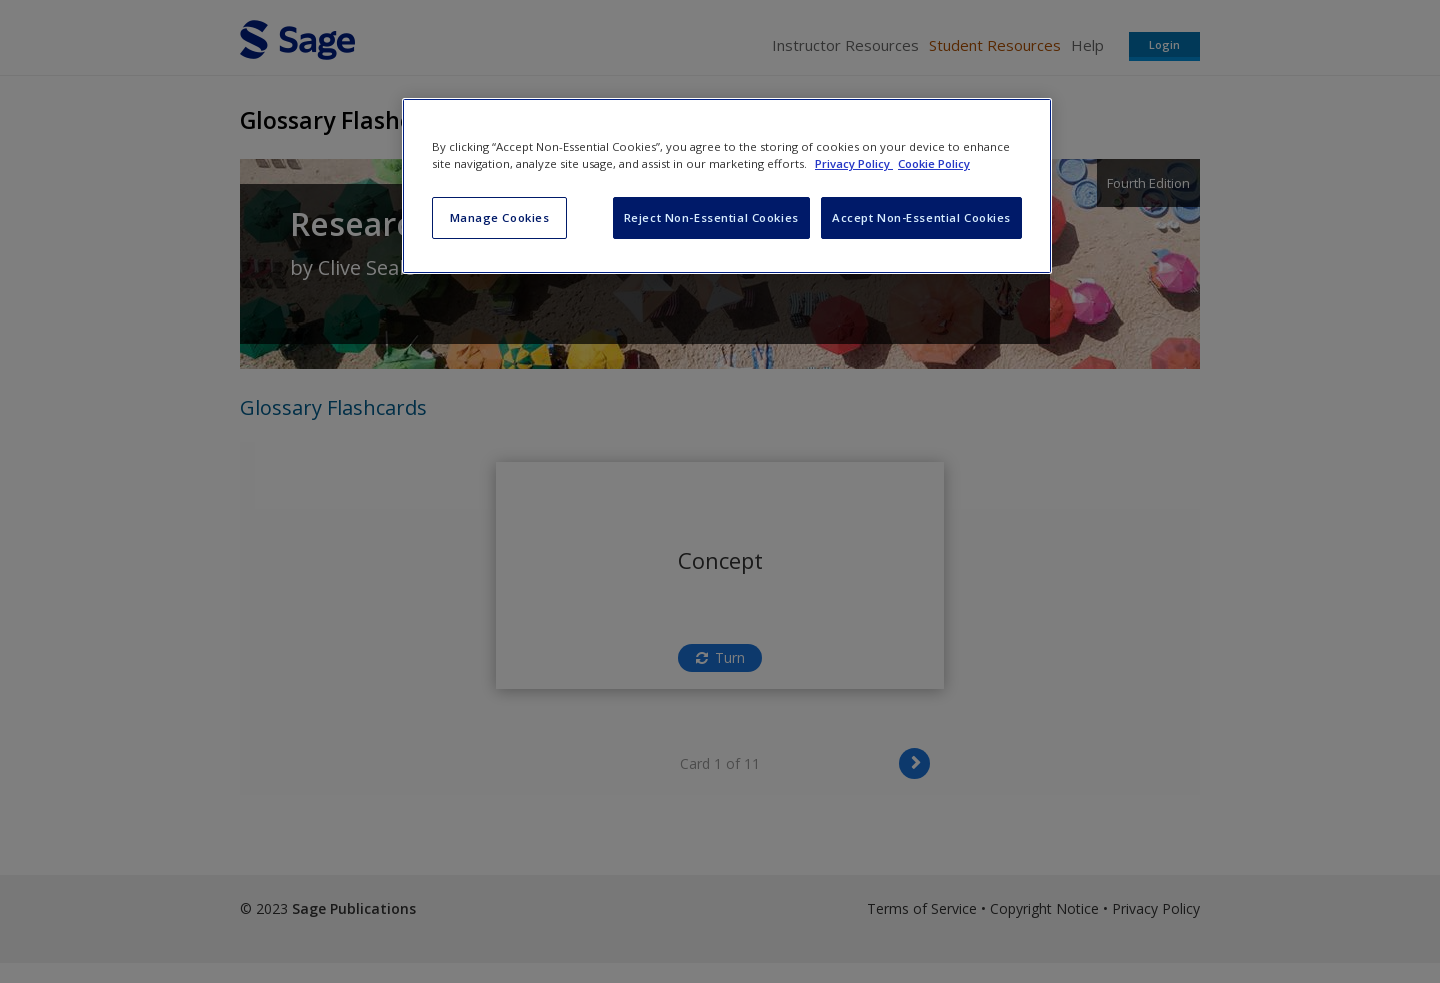 This screenshot has width=1440, height=983. Describe the element at coordinates (711, 217) in the screenshot. I see `Reject Non-Essential Cookies` at that location.